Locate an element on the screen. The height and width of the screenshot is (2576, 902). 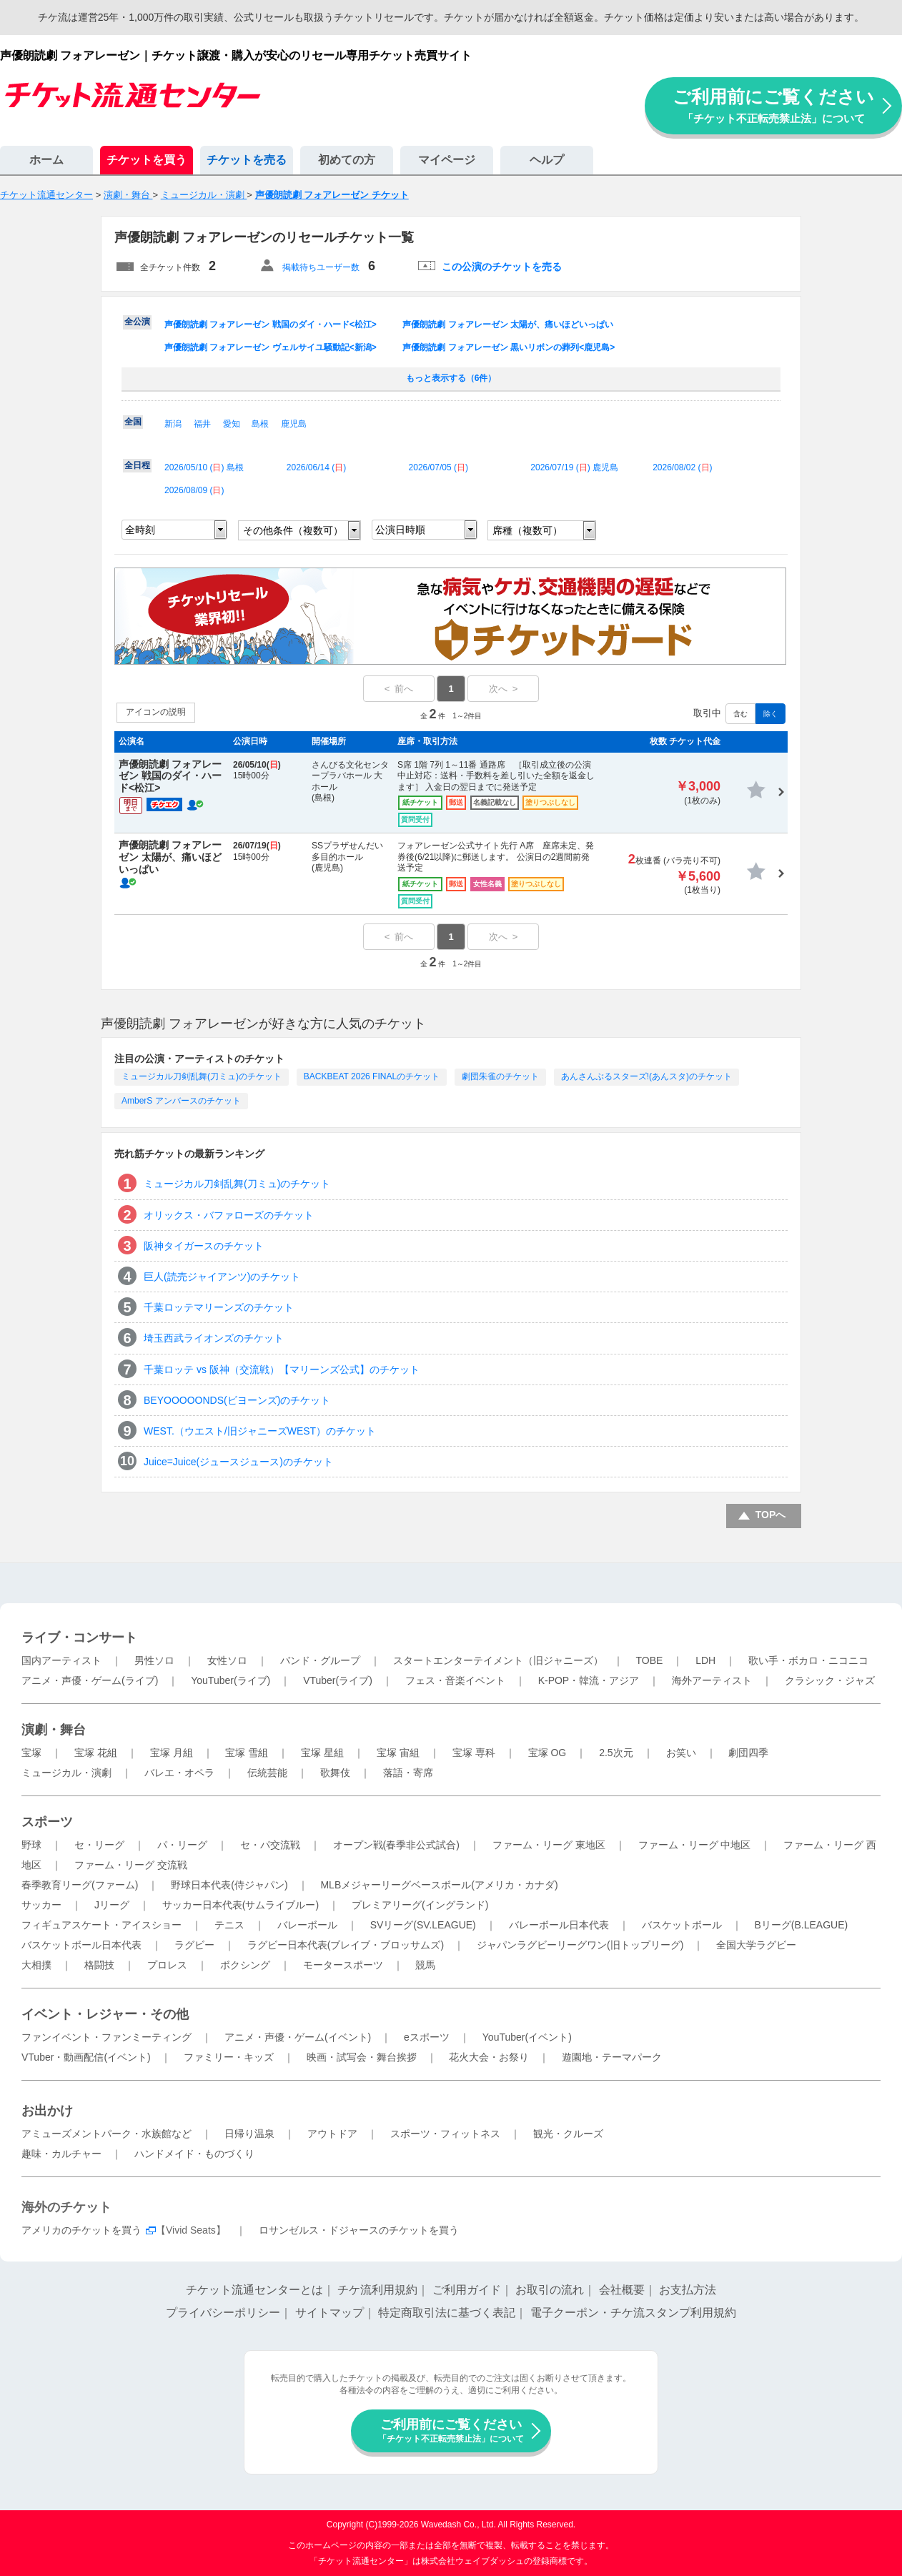
声優朗読劇 フォアレーゼン 戦国のダイ・ハード<松江> is located at coordinates (270, 324).